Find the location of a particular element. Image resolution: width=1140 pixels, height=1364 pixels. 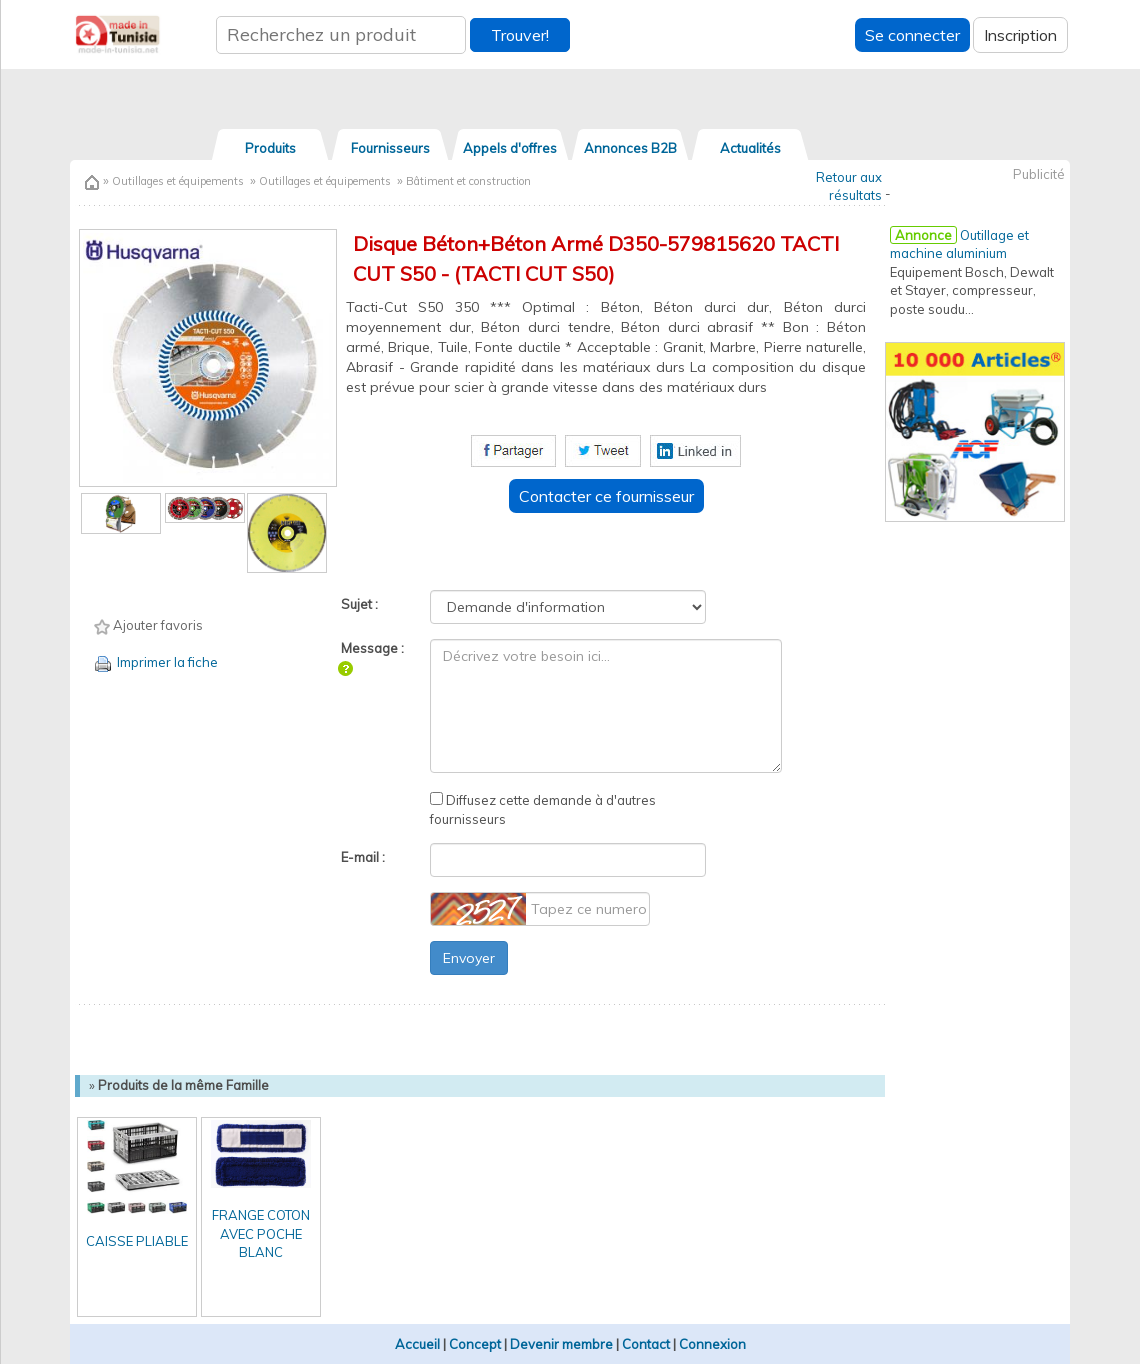

Contacter ce fournisseur is located at coordinates (606, 496).